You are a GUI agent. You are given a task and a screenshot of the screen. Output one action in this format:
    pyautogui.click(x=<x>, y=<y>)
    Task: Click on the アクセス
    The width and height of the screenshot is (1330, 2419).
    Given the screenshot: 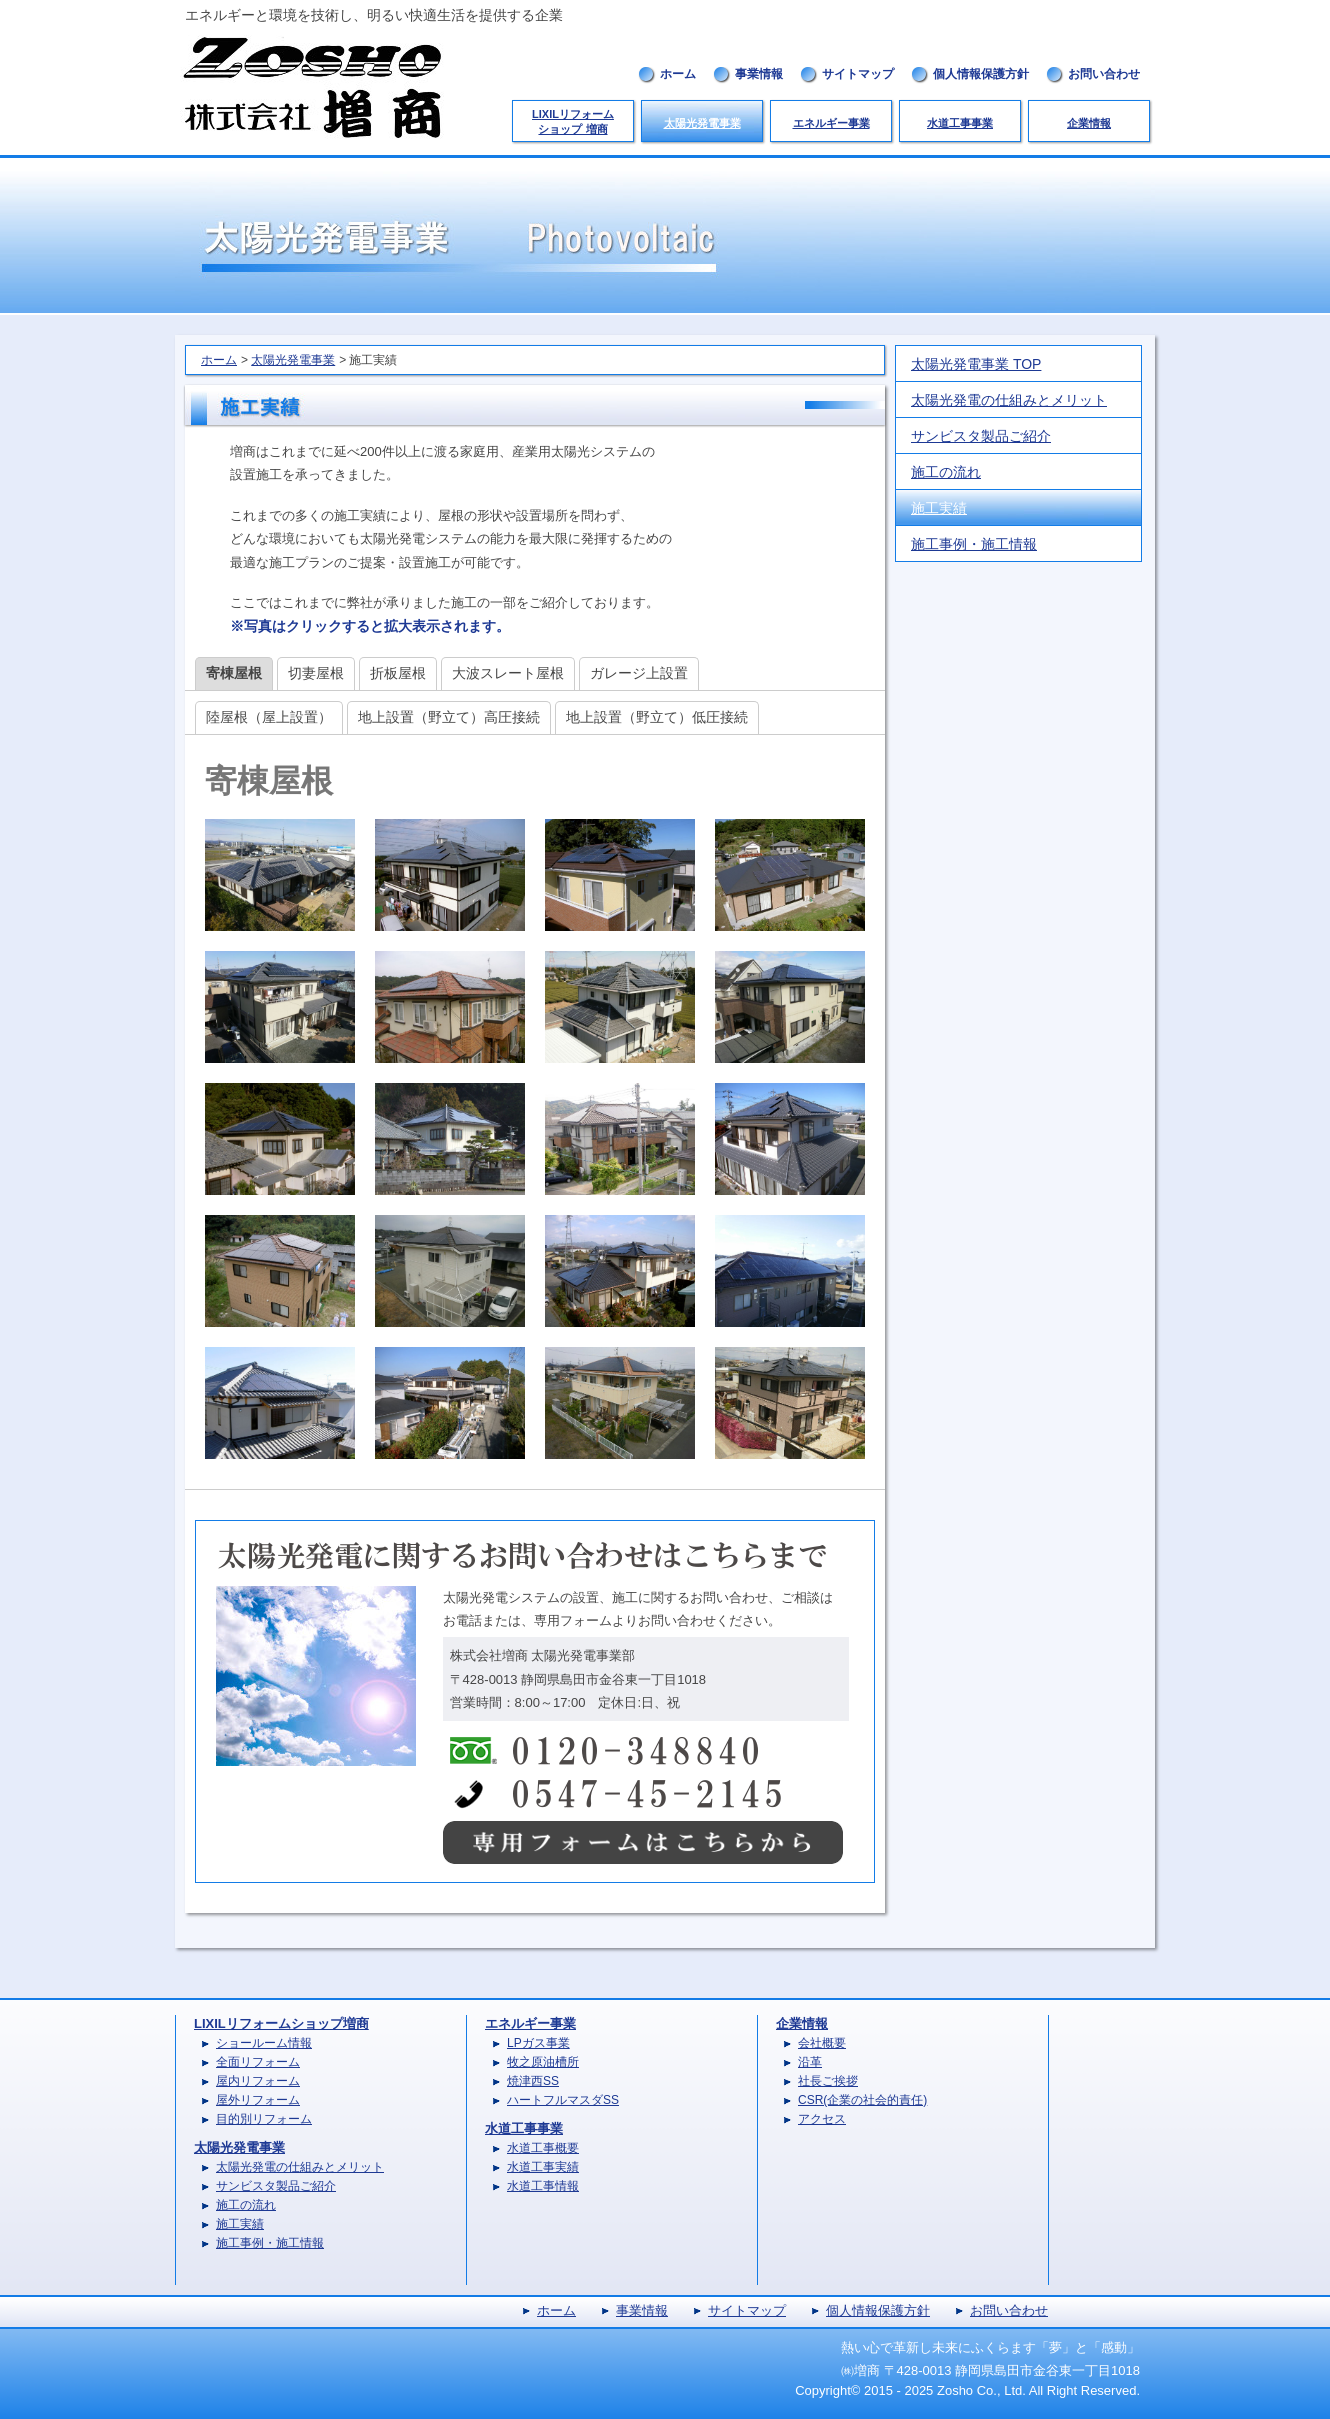 What is the action you would take?
    pyautogui.click(x=822, y=2119)
    